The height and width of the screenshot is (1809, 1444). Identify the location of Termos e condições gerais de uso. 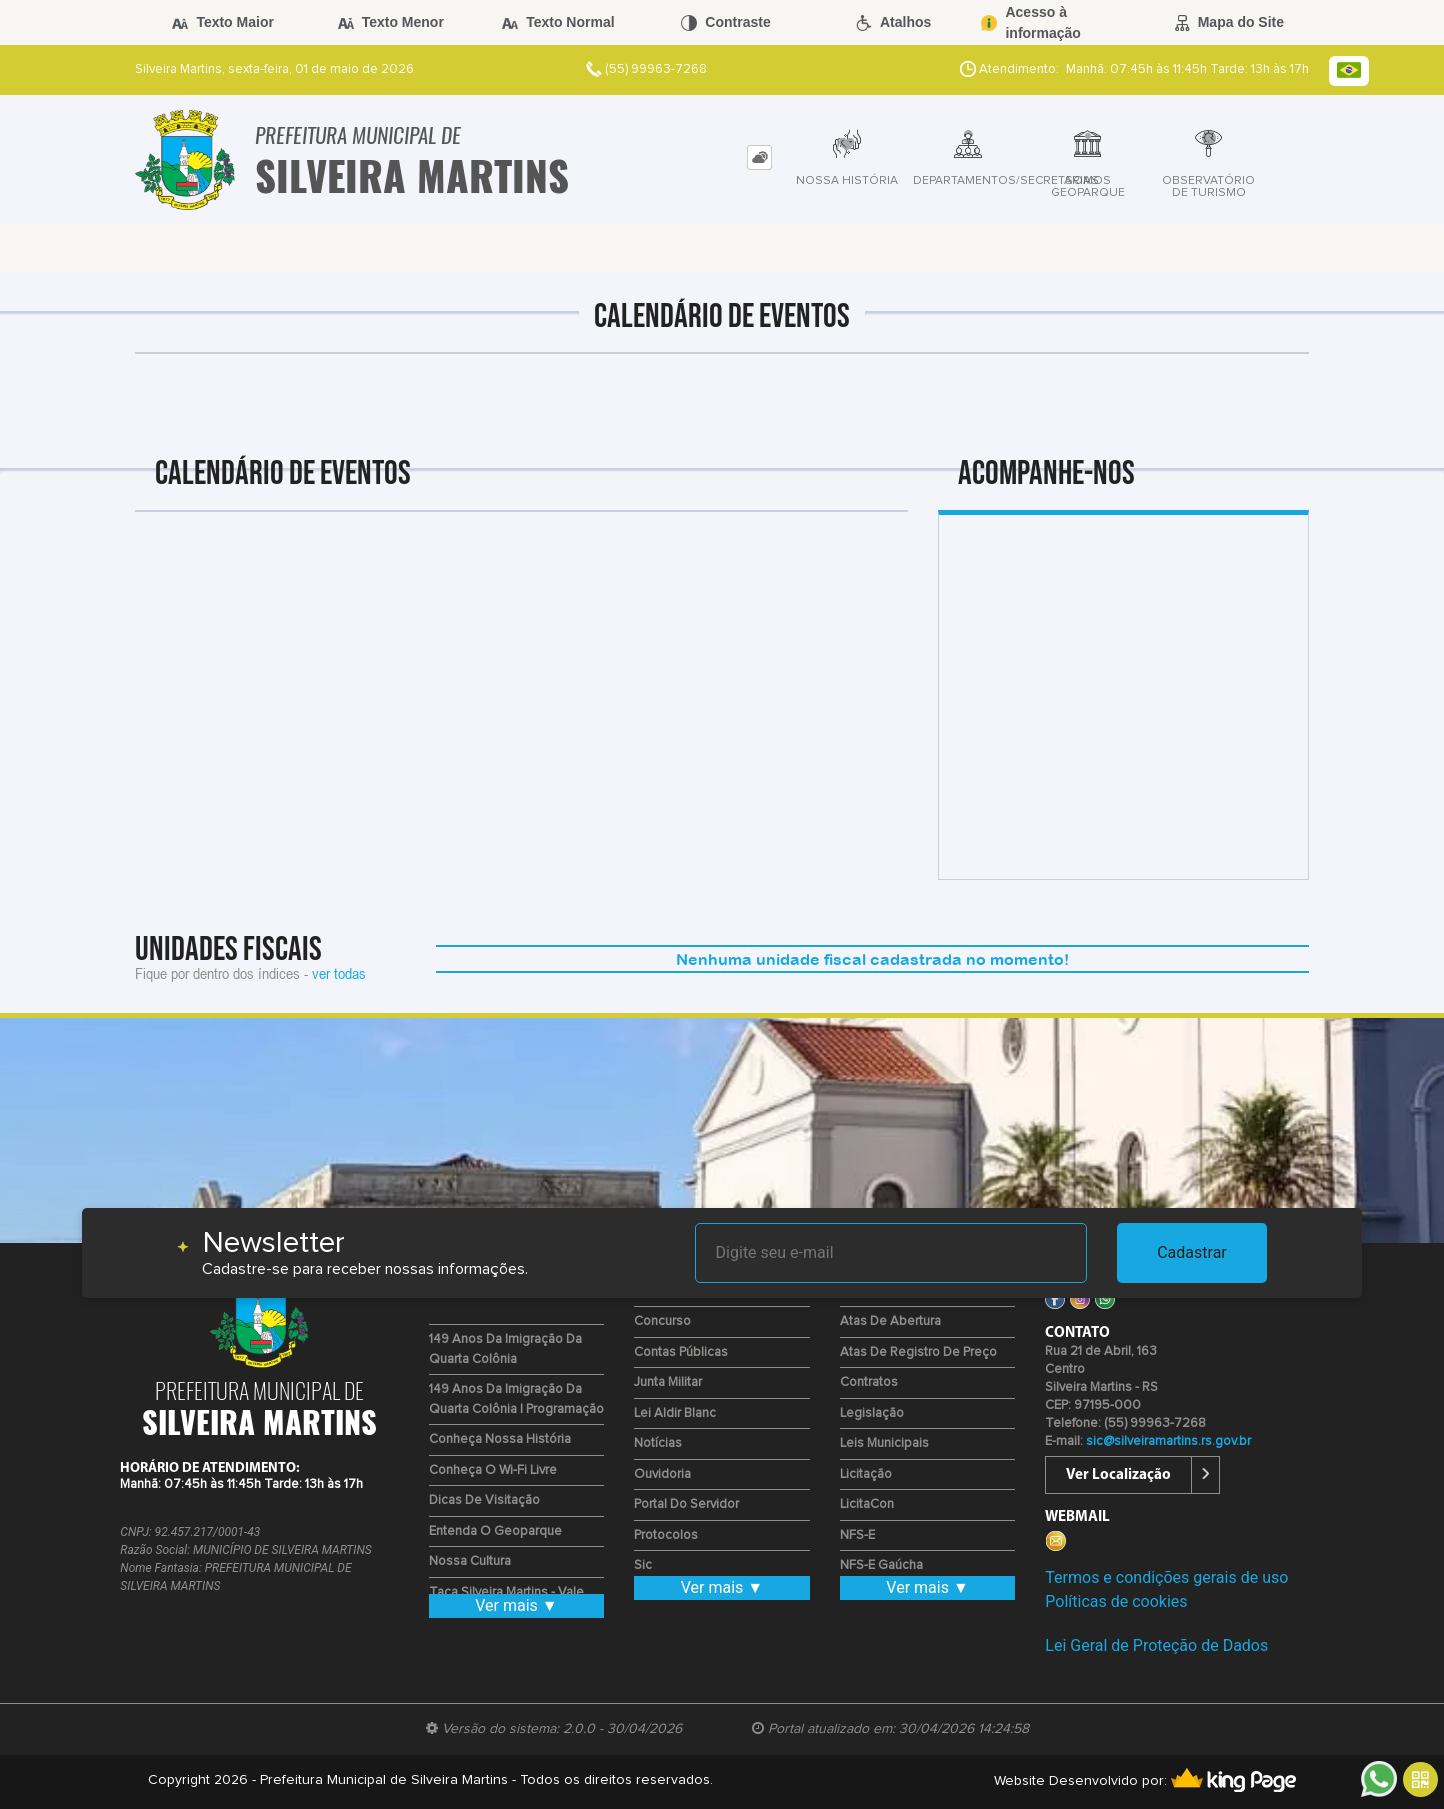
(1166, 1577).